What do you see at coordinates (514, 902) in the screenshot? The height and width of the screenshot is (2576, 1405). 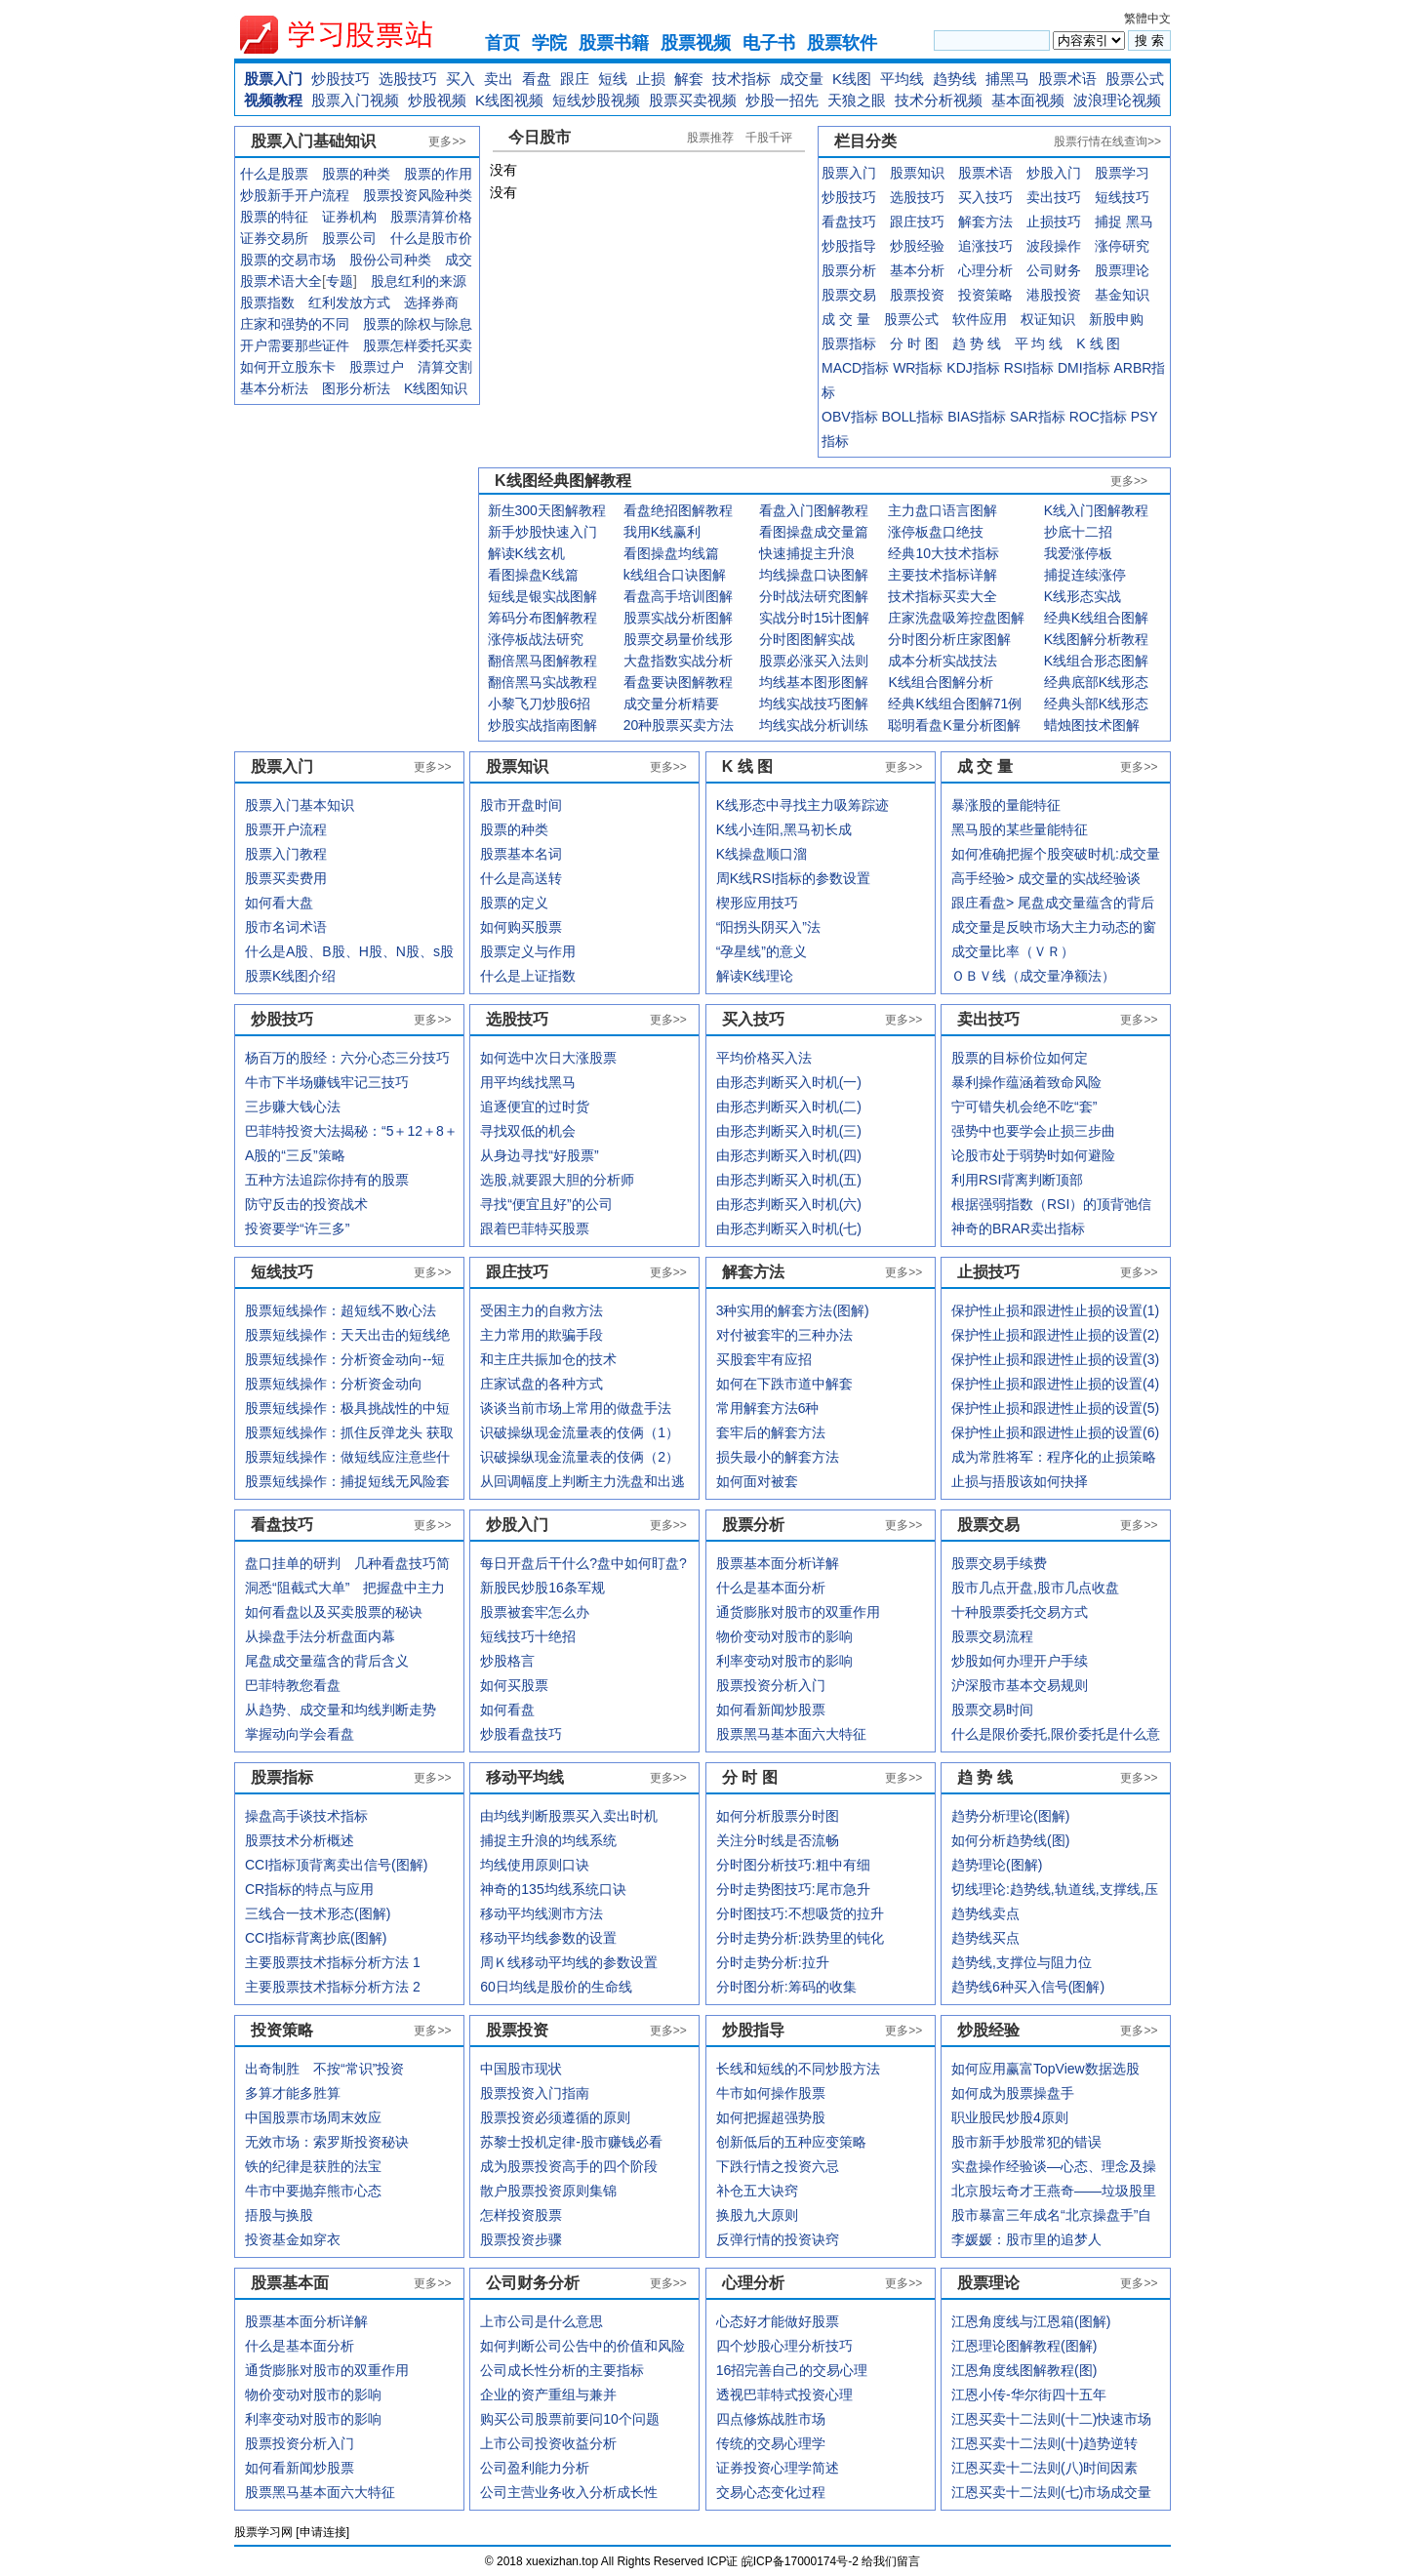 I see `股票的定义` at bounding box center [514, 902].